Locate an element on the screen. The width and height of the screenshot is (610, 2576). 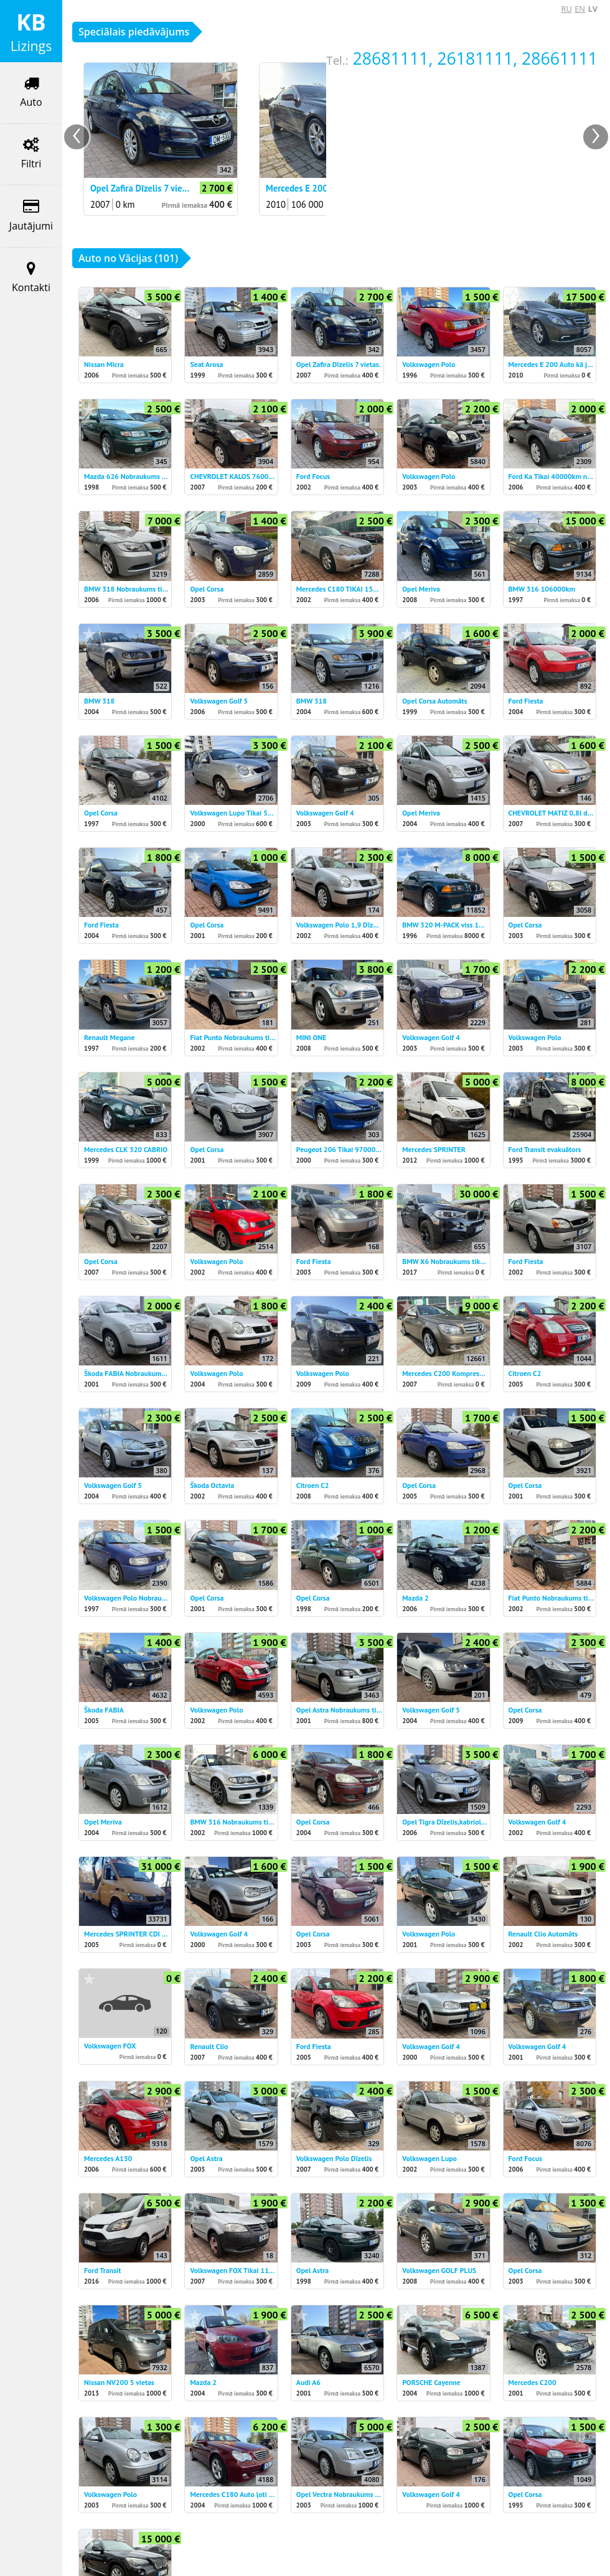
EN is located at coordinates (580, 8).